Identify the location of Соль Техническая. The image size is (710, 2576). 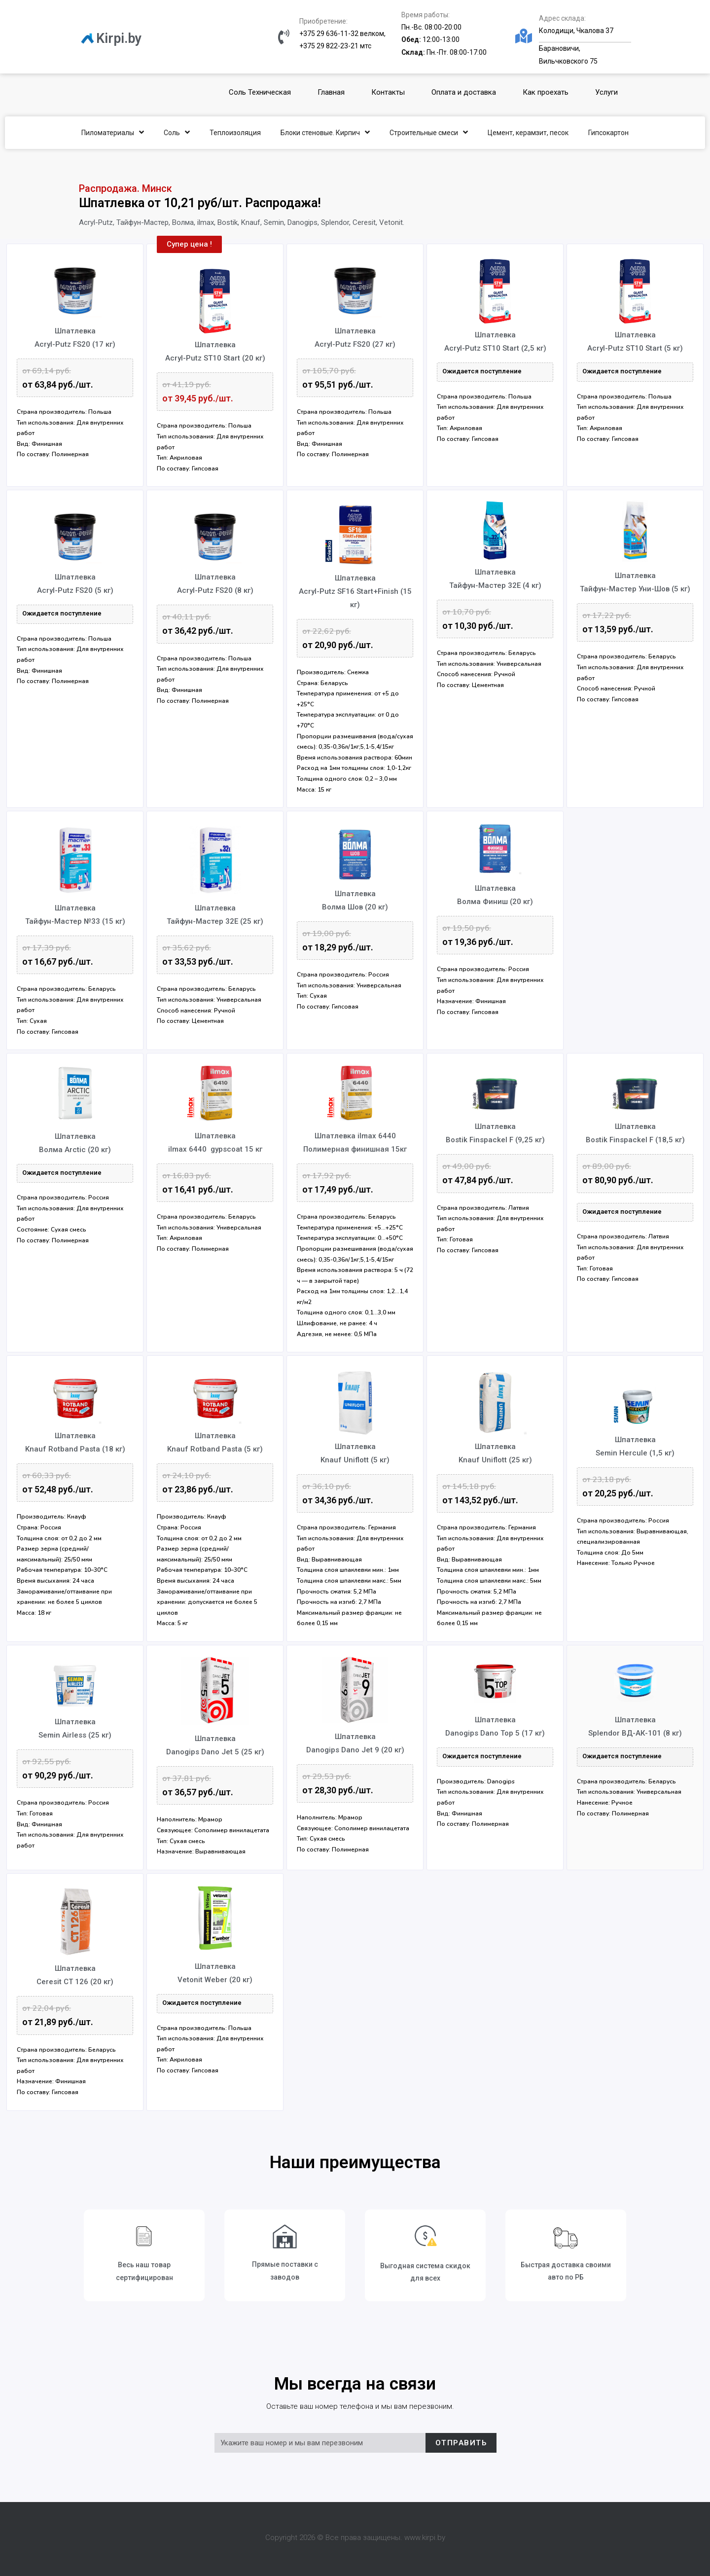
(260, 92).